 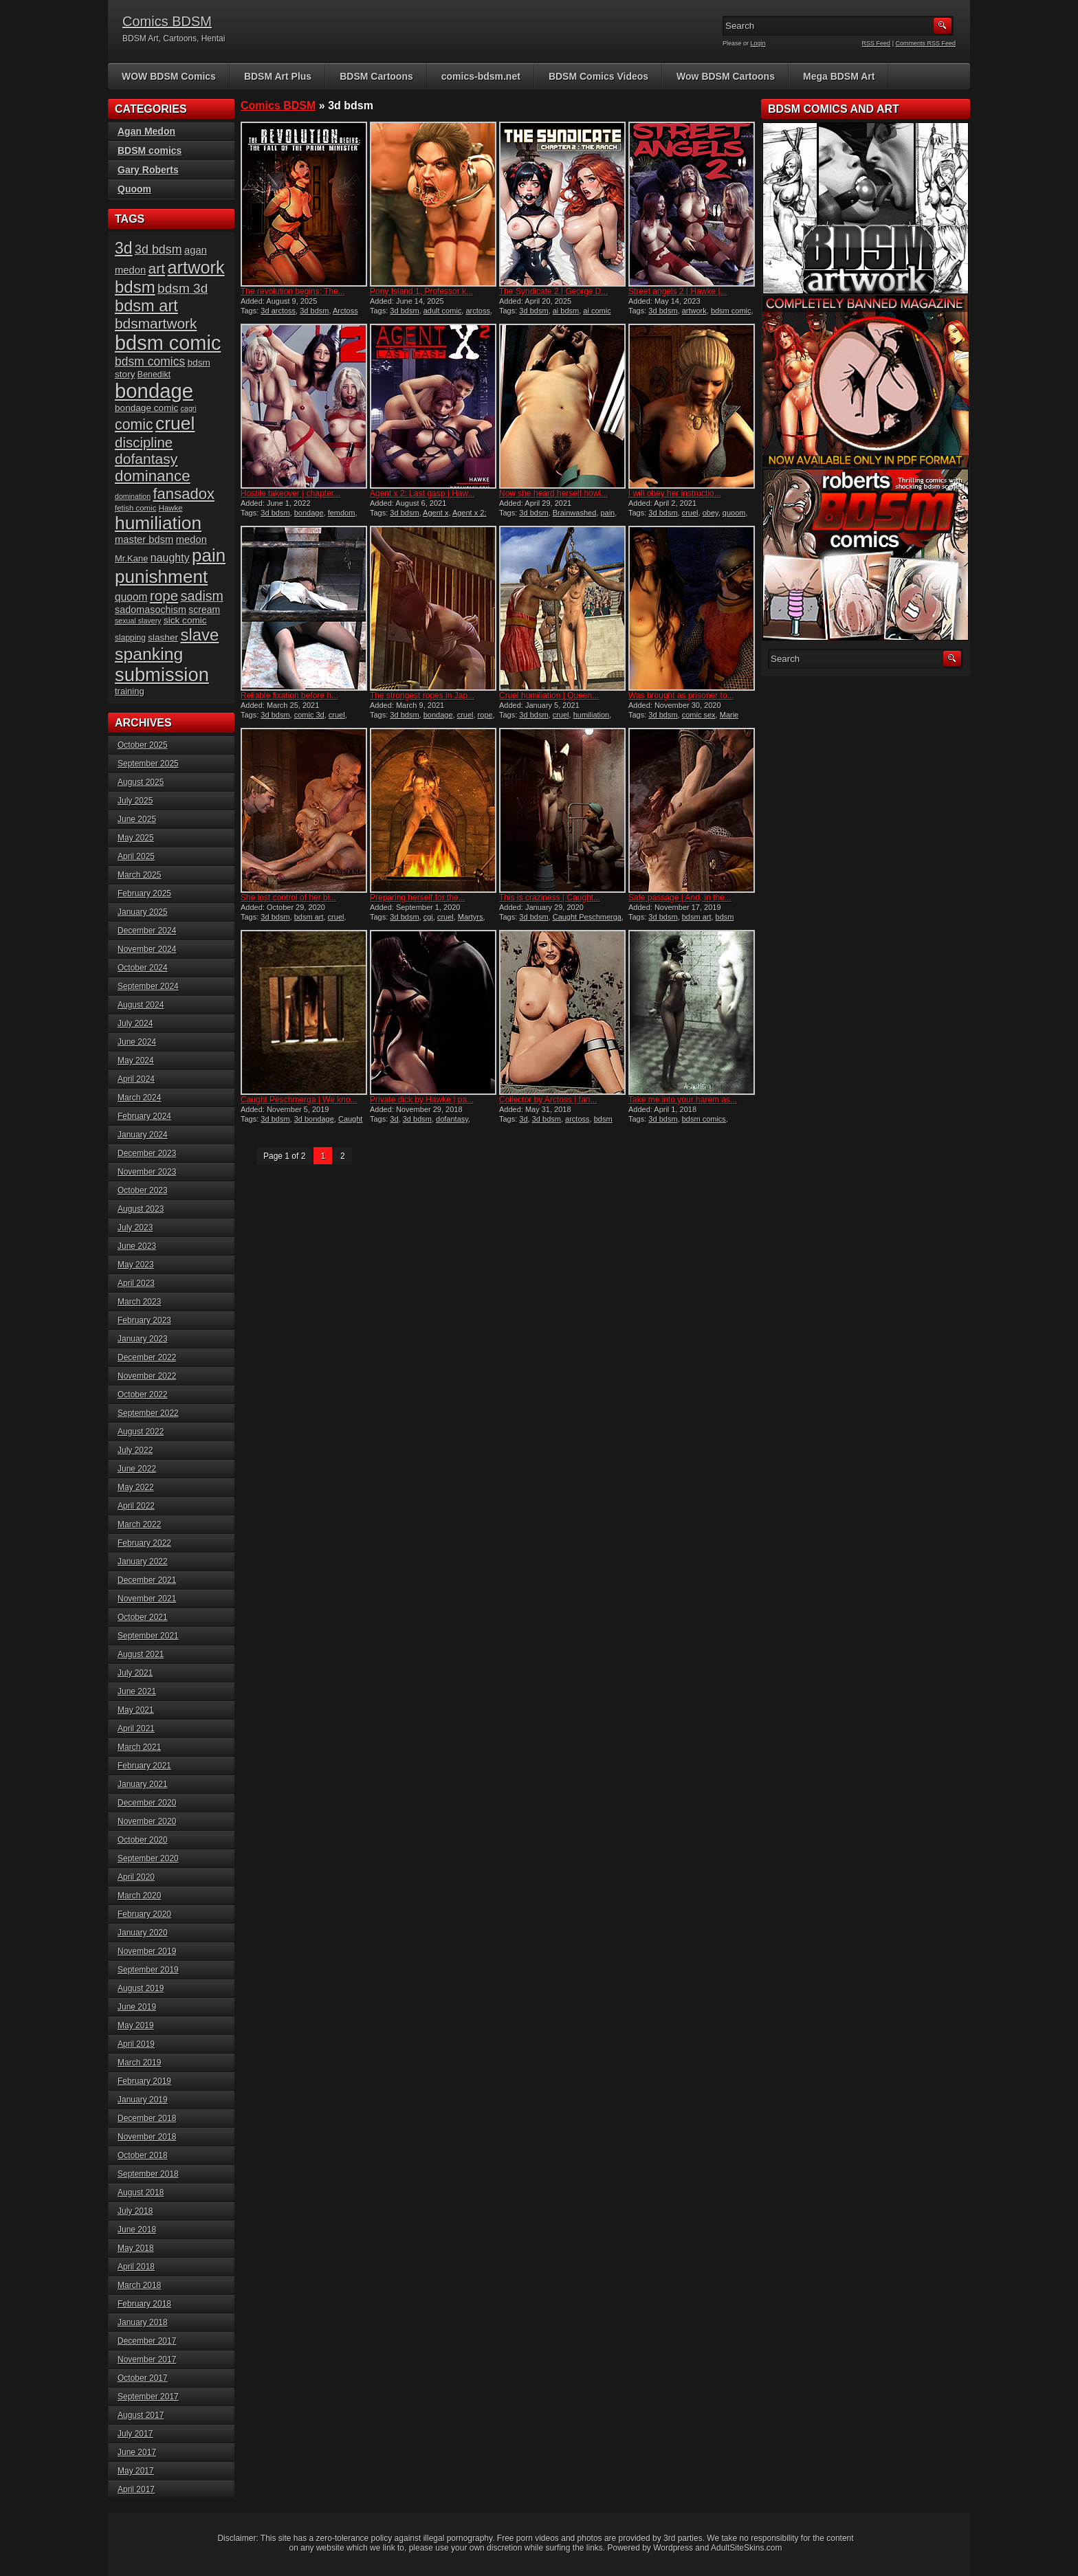 What do you see at coordinates (144, 1765) in the screenshot?
I see `February 2021` at bounding box center [144, 1765].